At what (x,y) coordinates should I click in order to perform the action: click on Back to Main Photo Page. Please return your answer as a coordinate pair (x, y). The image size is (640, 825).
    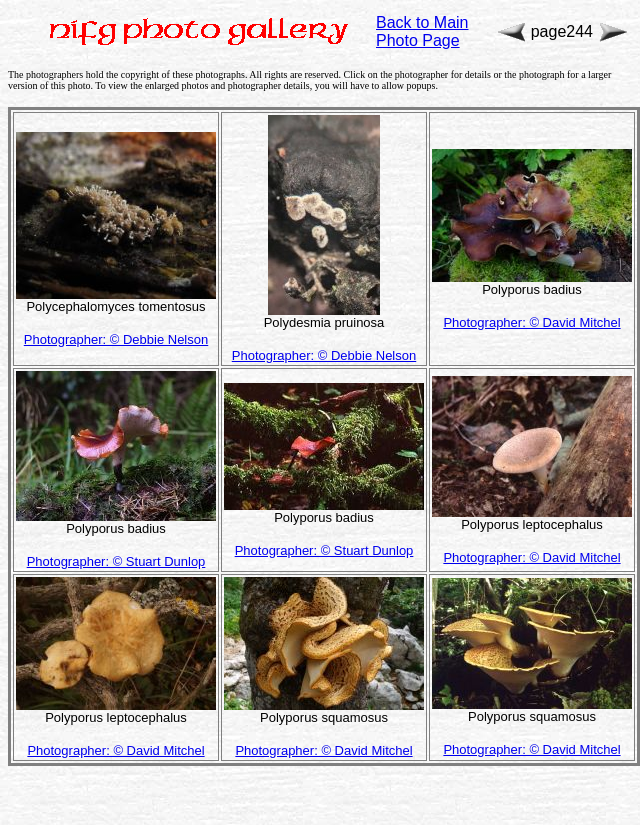
    Looking at the image, I should click on (422, 31).